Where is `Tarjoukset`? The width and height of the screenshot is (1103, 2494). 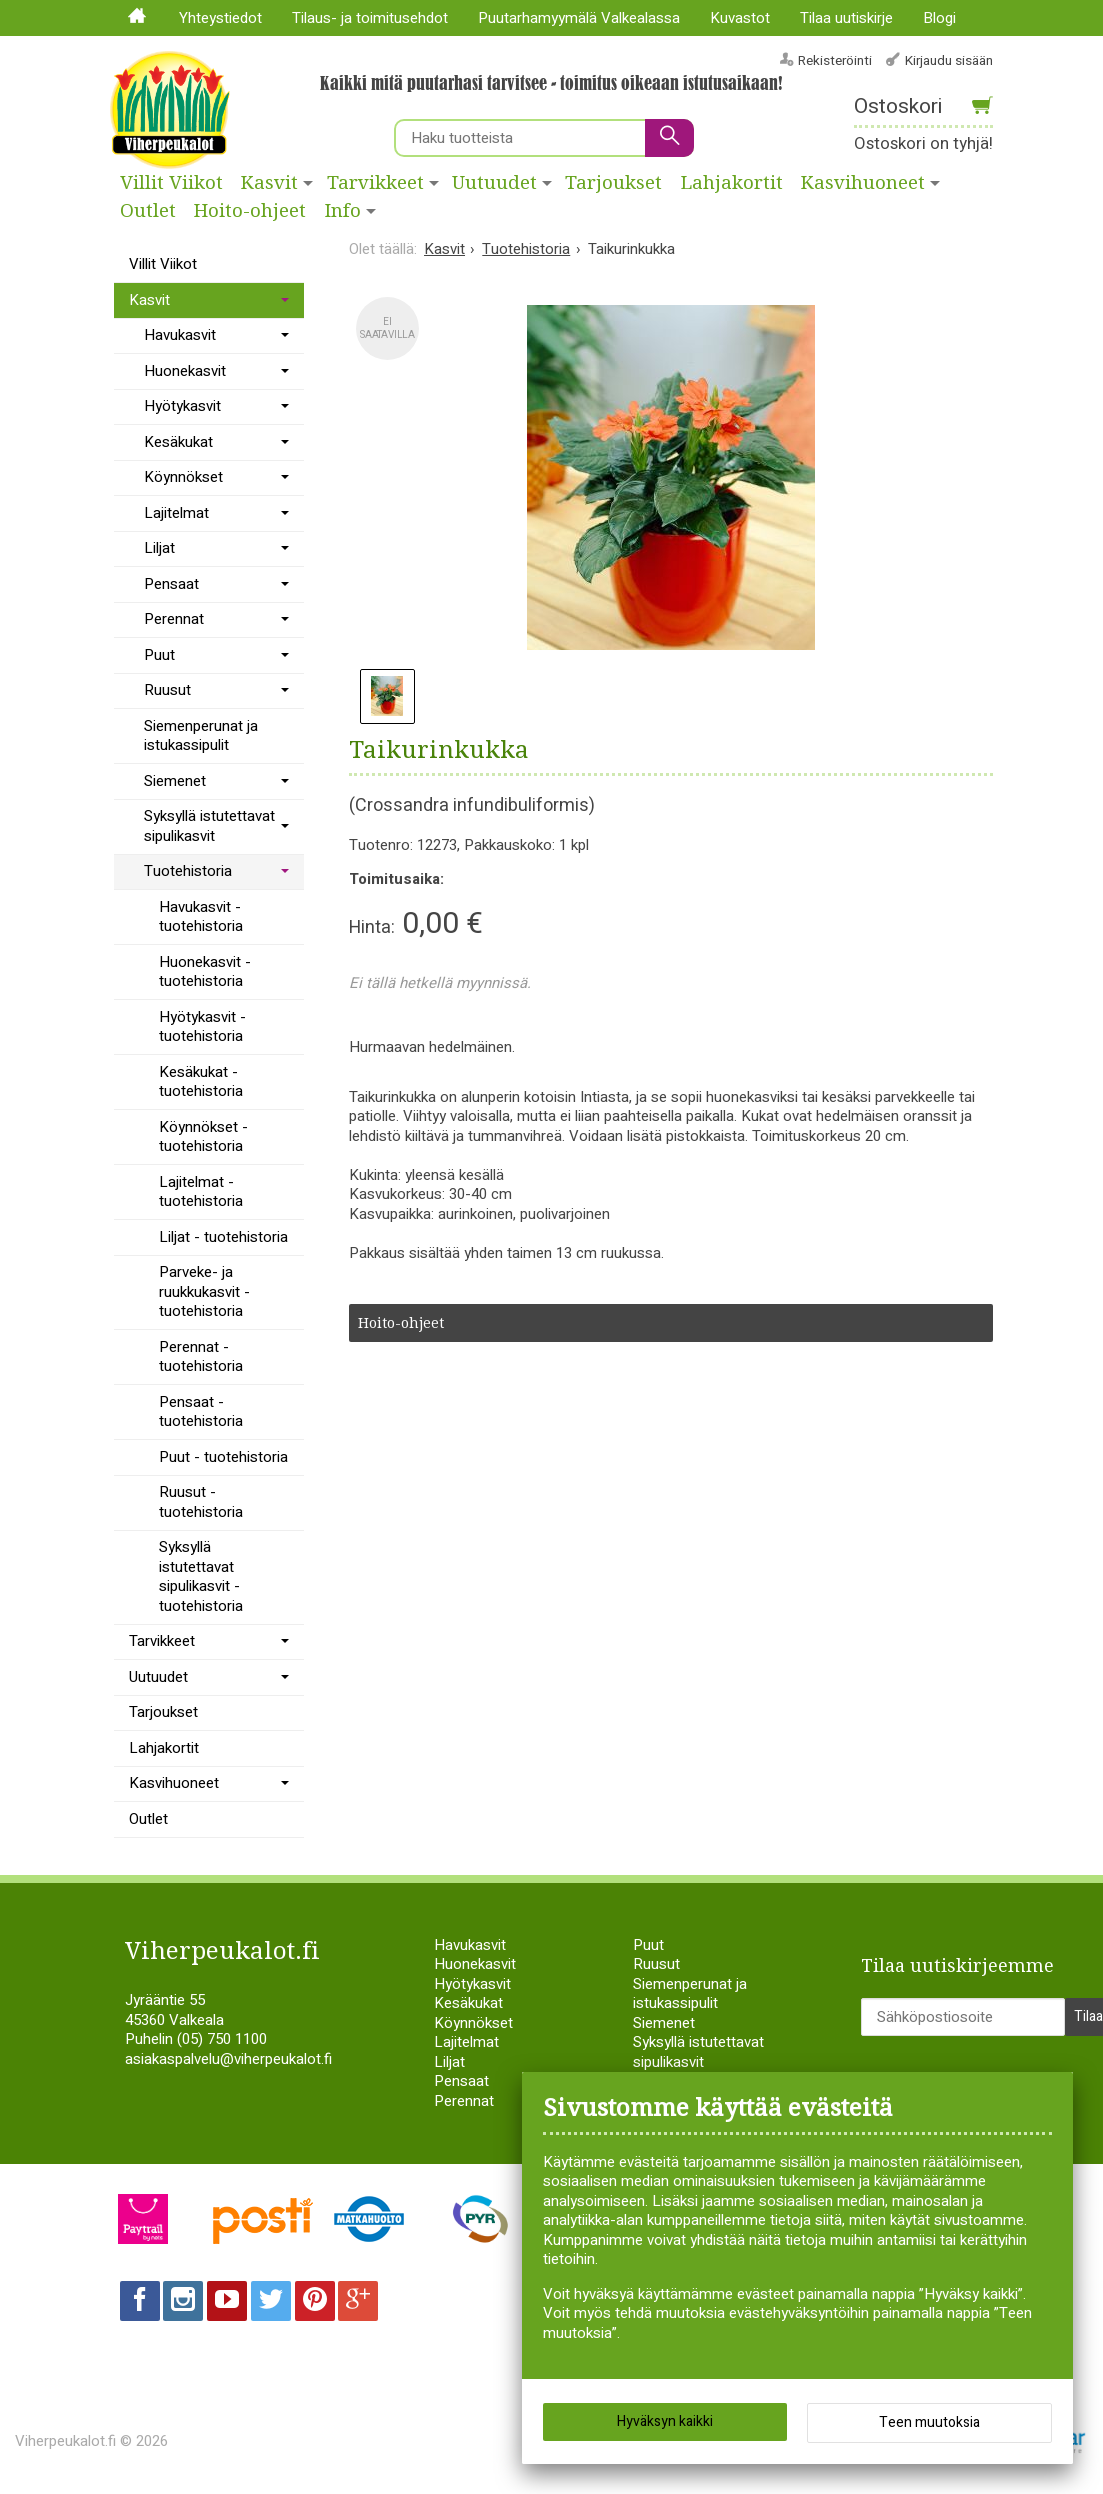 Tarjoukset is located at coordinates (613, 183).